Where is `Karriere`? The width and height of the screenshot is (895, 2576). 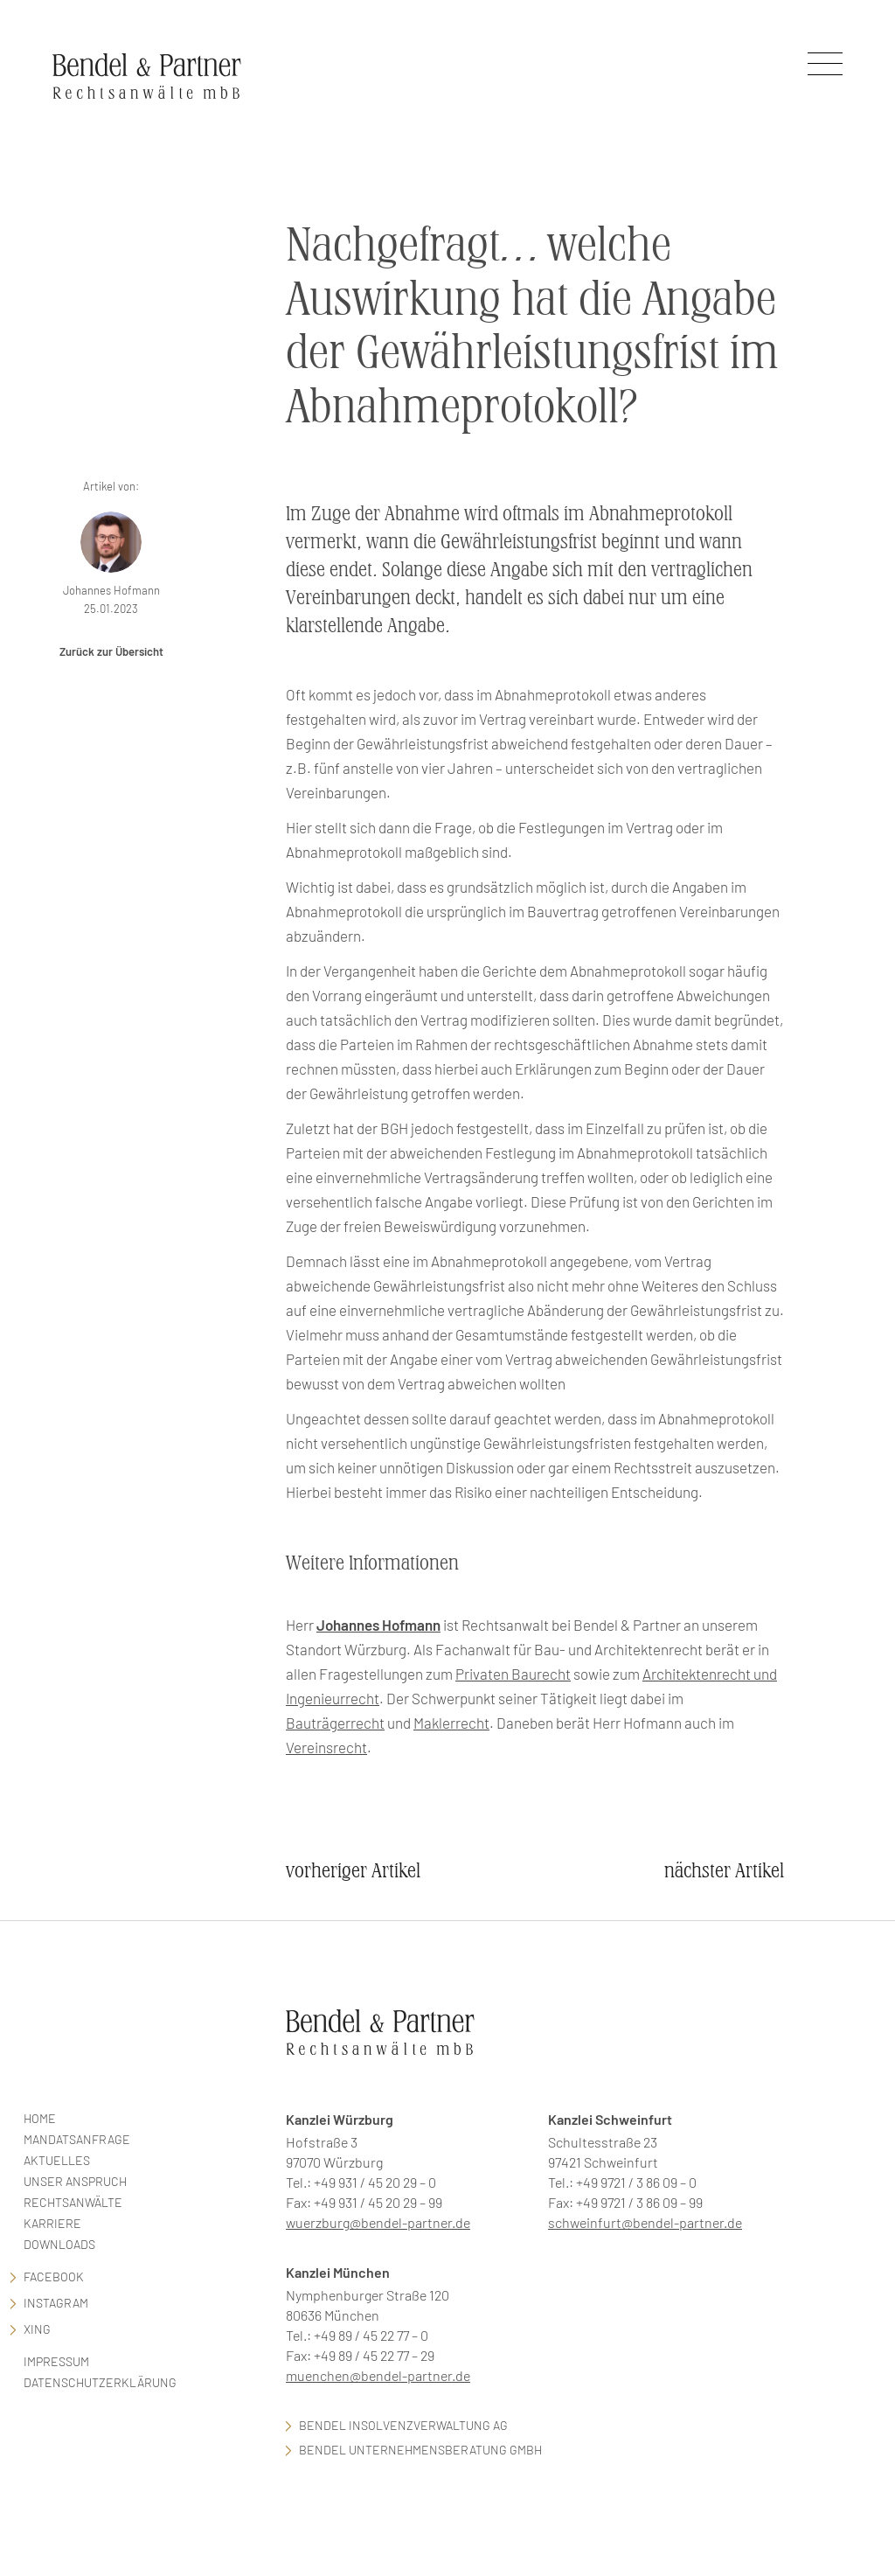 Karriere is located at coordinates (52, 2223).